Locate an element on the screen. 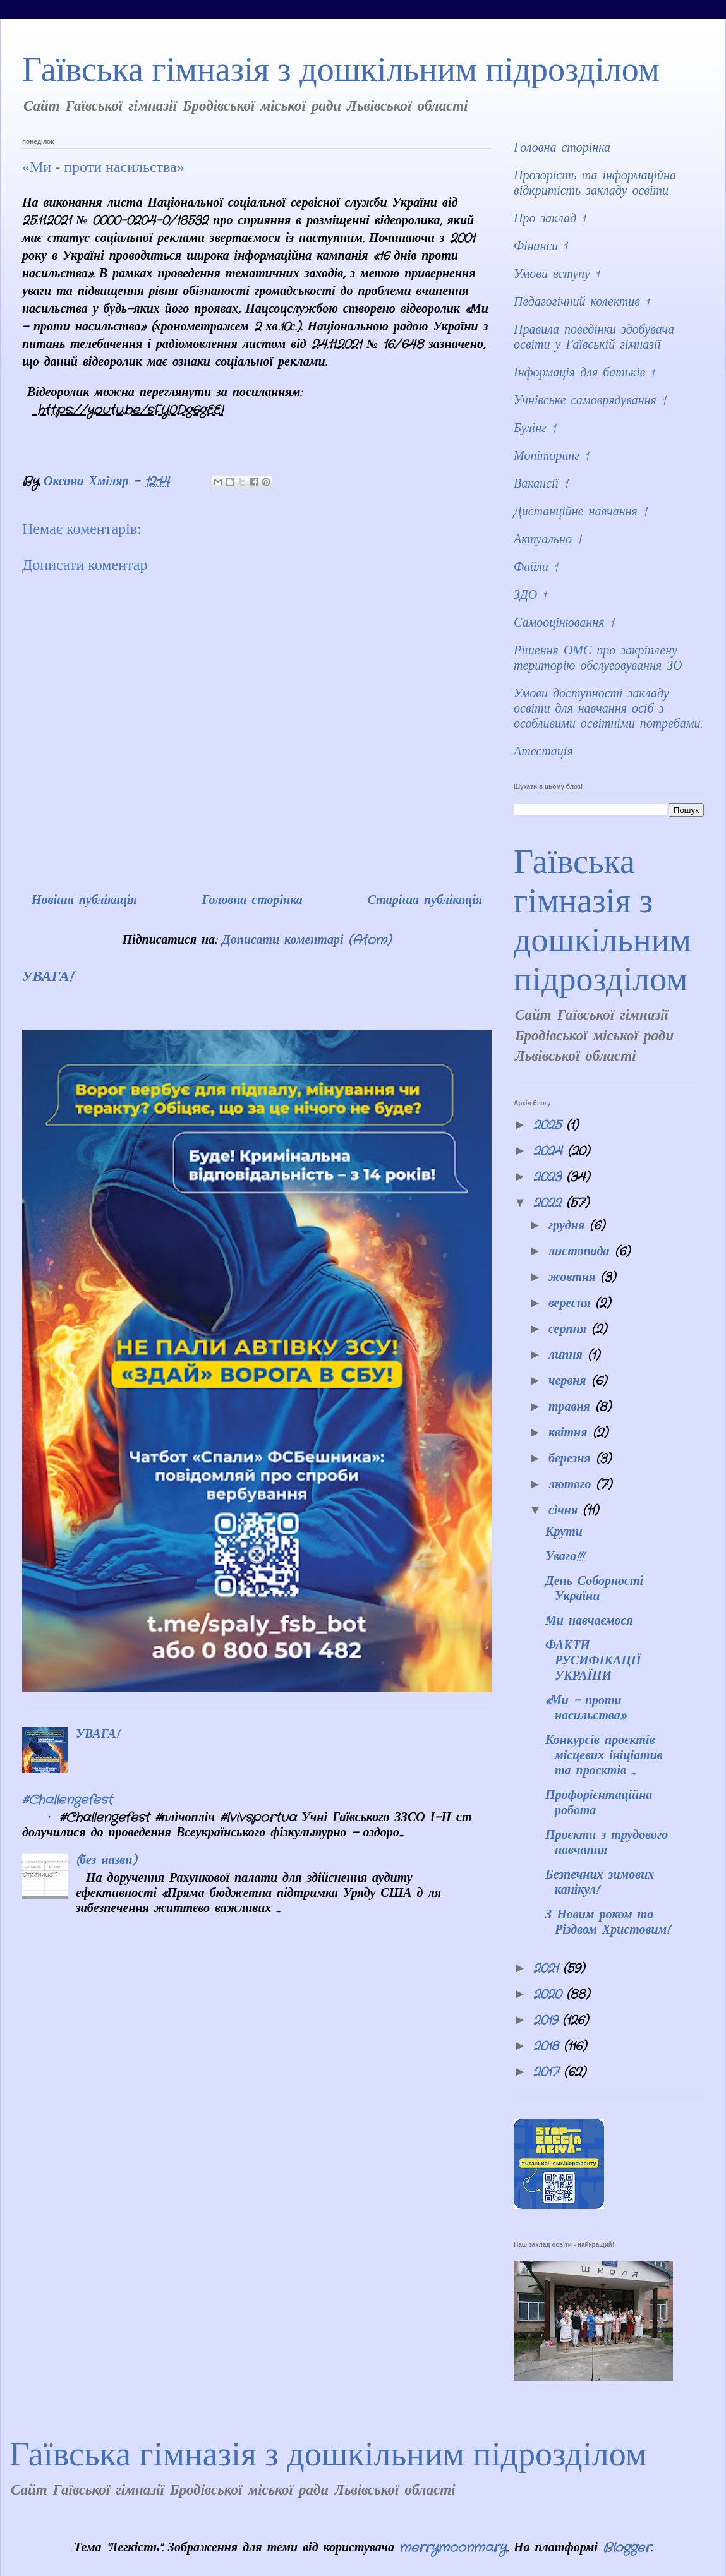  «Ми - проти насильства» is located at coordinates (585, 1708).